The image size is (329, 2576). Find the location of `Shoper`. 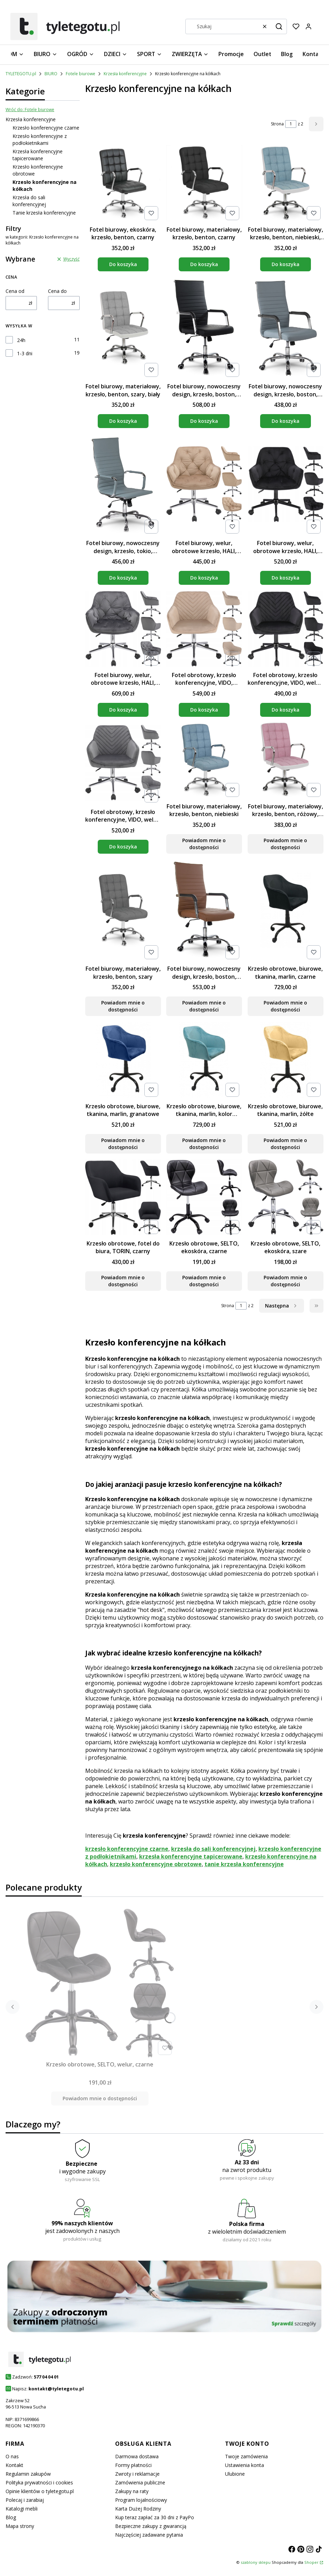

Shoper is located at coordinates (311, 2562).